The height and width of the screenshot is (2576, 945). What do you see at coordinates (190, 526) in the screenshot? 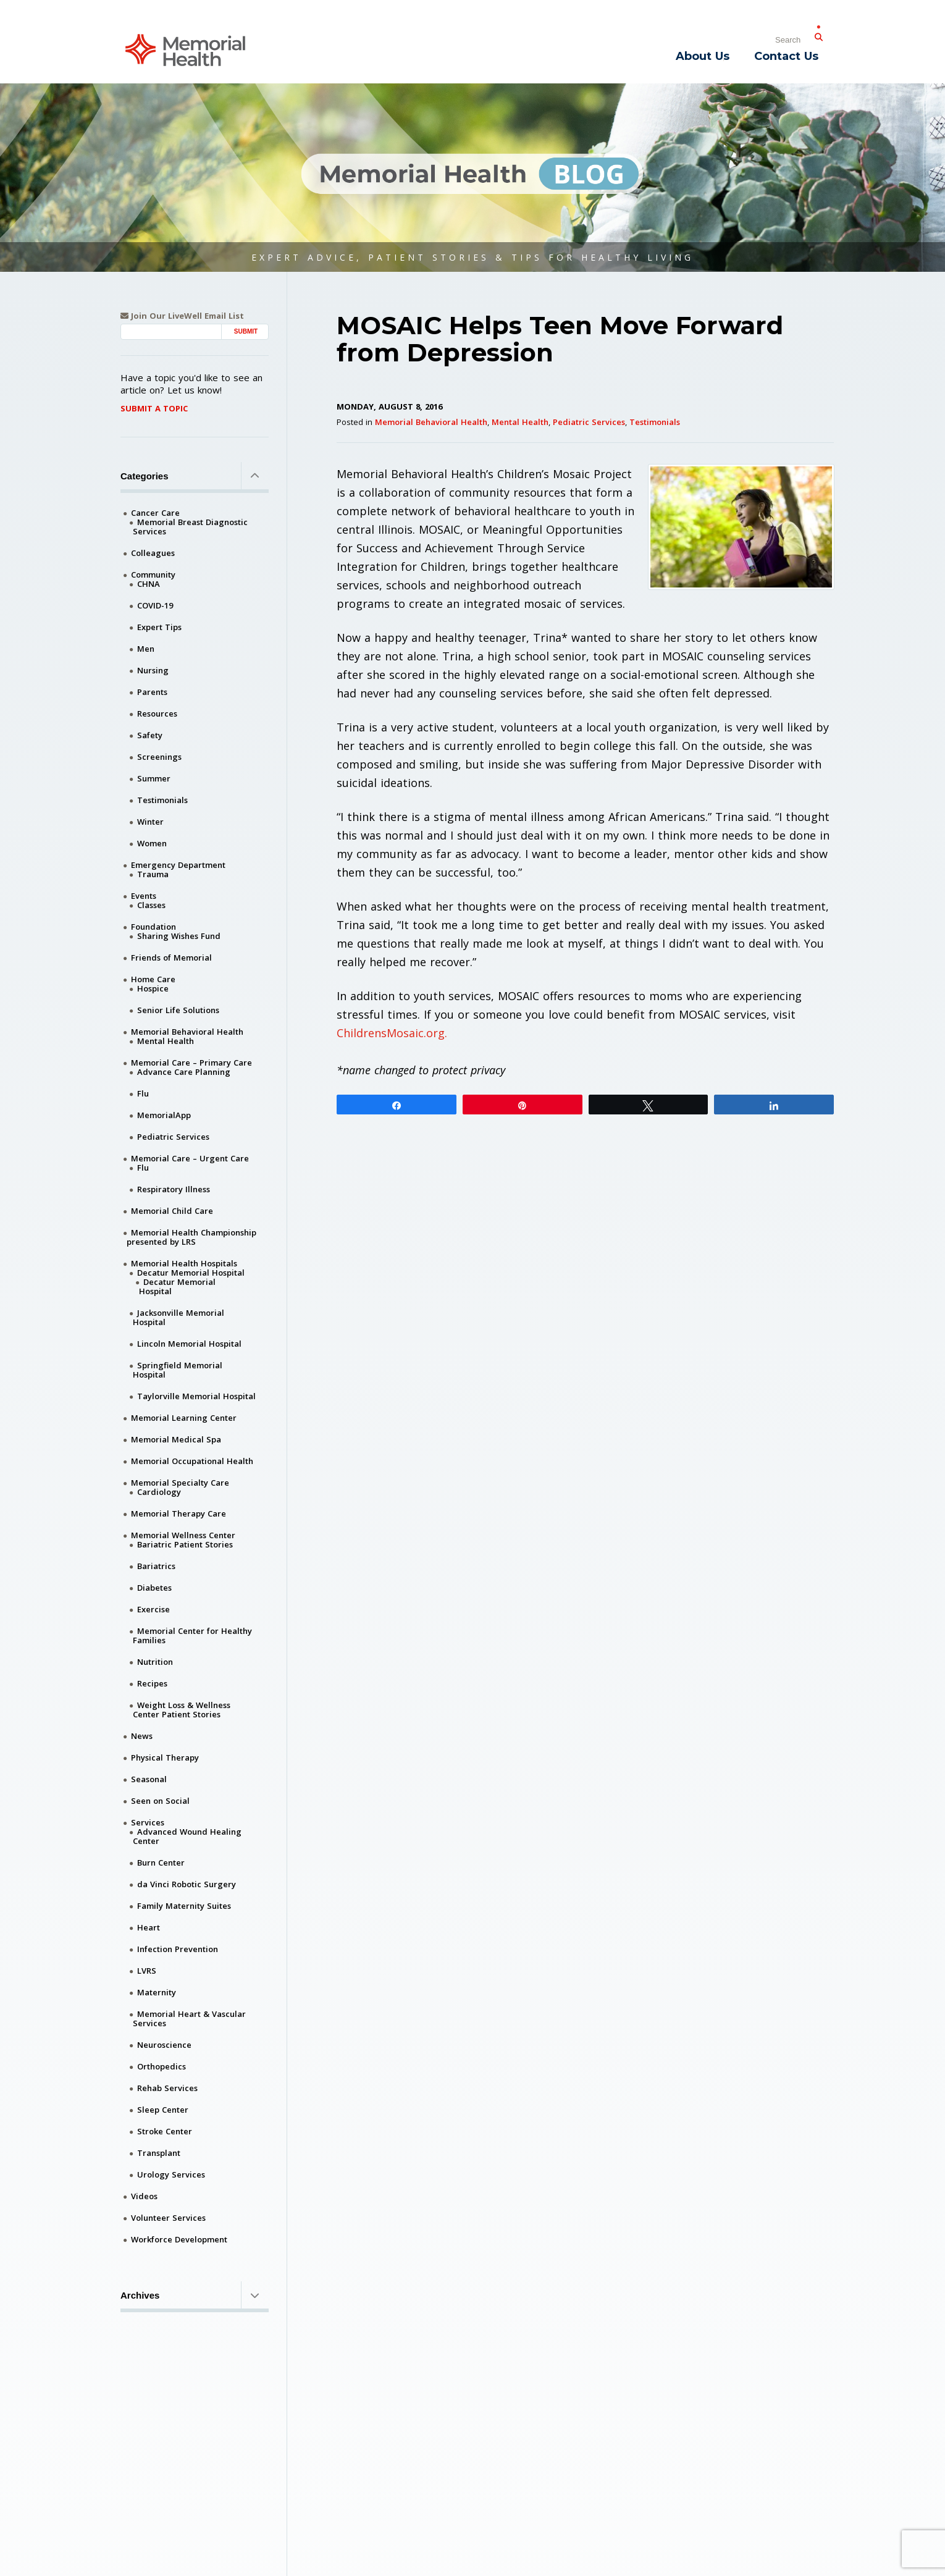
I see `Memorial Breast Diagnostic Services` at bounding box center [190, 526].